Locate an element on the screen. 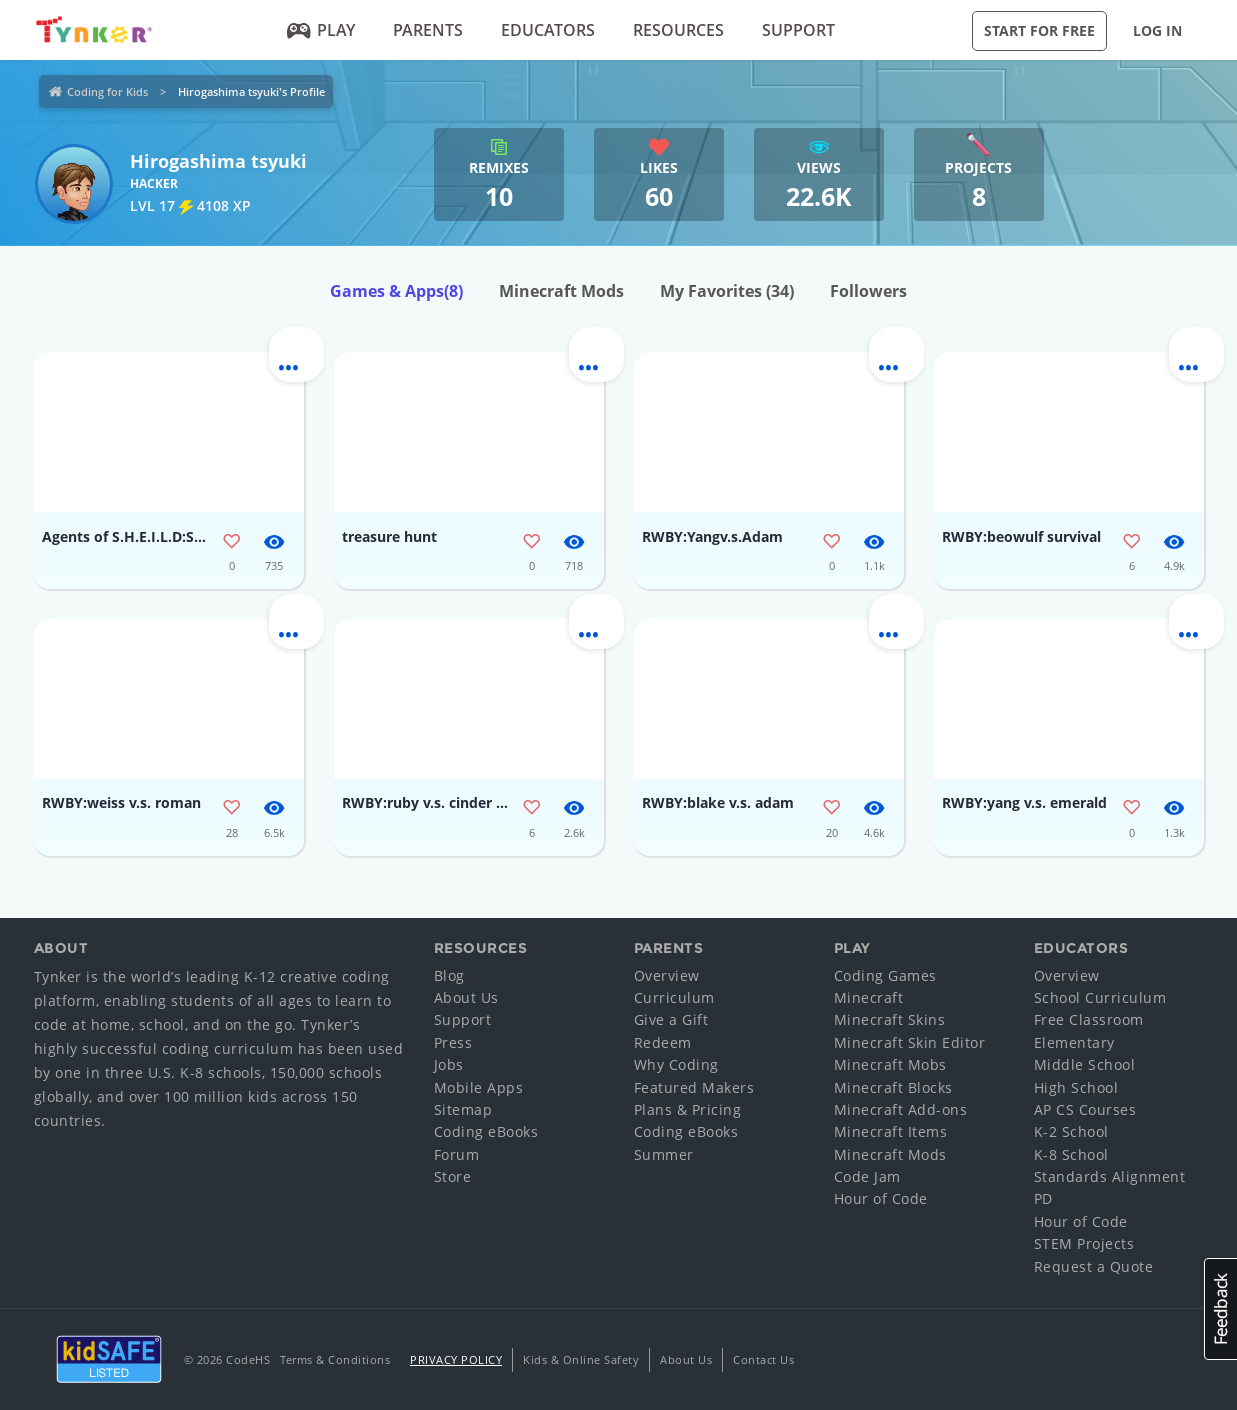  Log in is located at coordinates (1157, 30).